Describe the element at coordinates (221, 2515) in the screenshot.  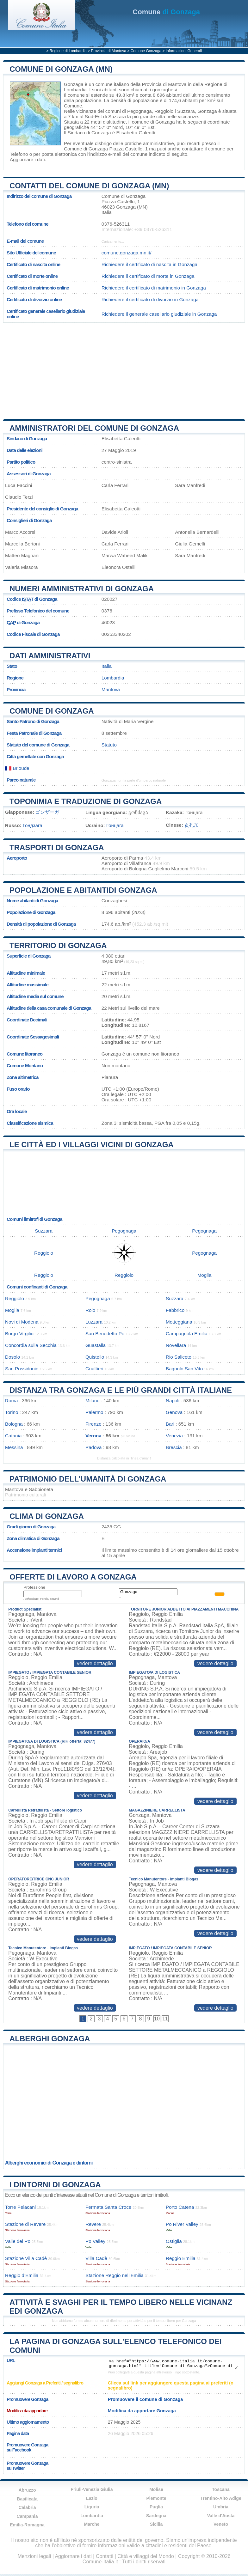
I see `Valle d'Aosta` at that location.